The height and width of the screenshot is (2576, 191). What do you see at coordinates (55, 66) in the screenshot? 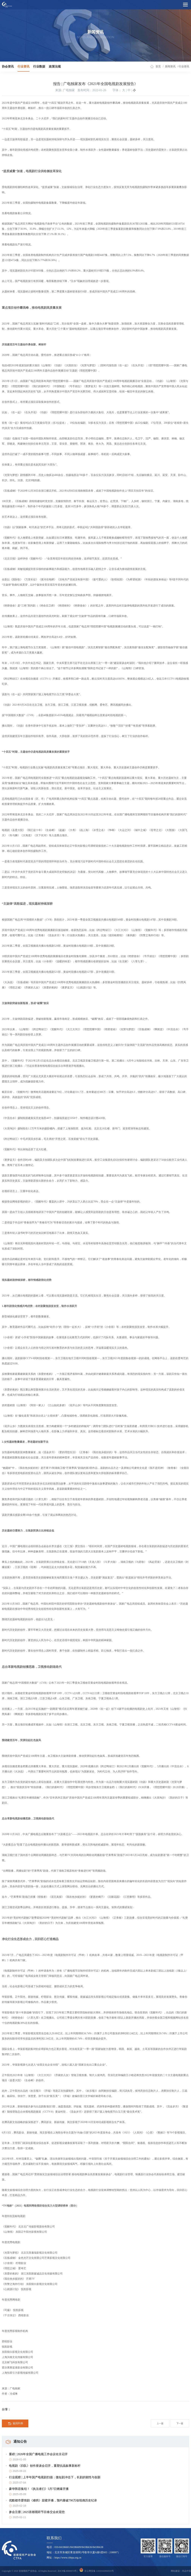
I see `政策法规` at bounding box center [55, 66].